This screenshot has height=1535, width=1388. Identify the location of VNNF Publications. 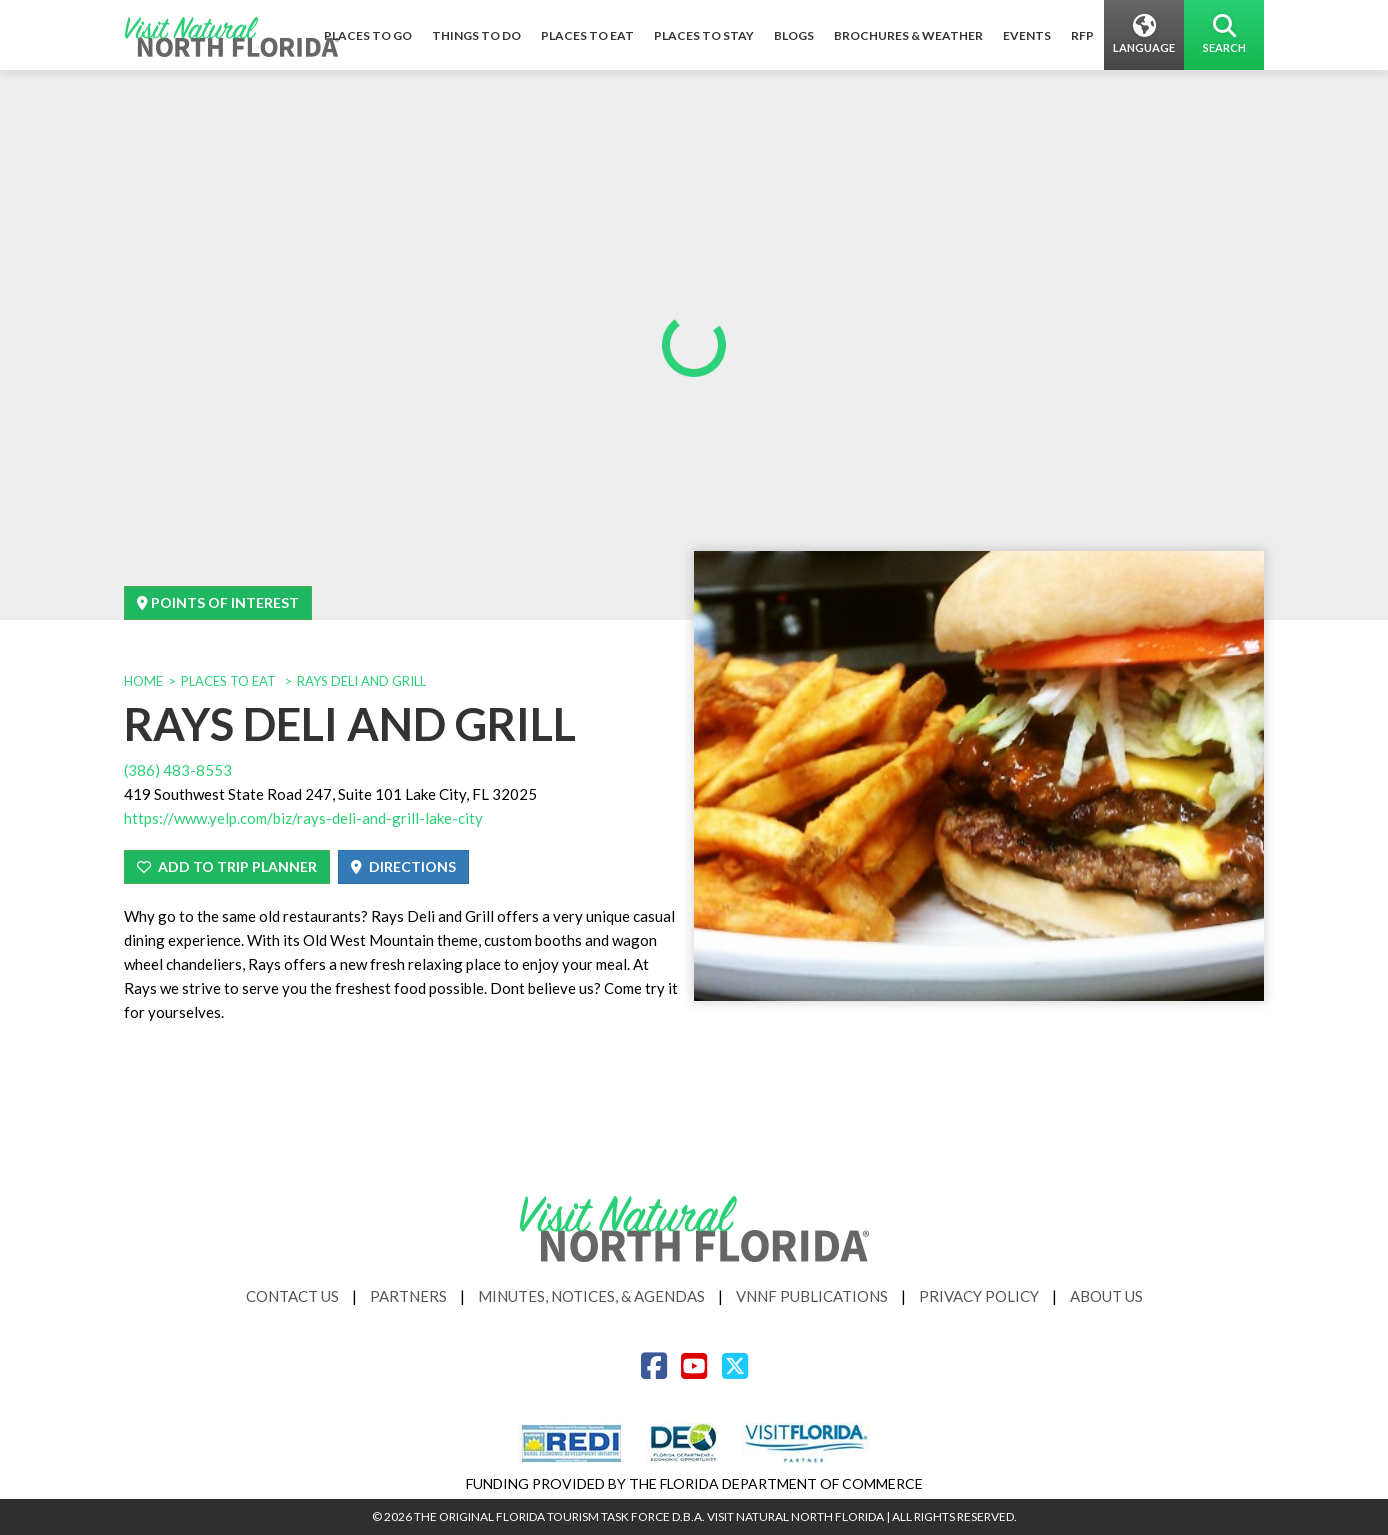
(812, 1296).